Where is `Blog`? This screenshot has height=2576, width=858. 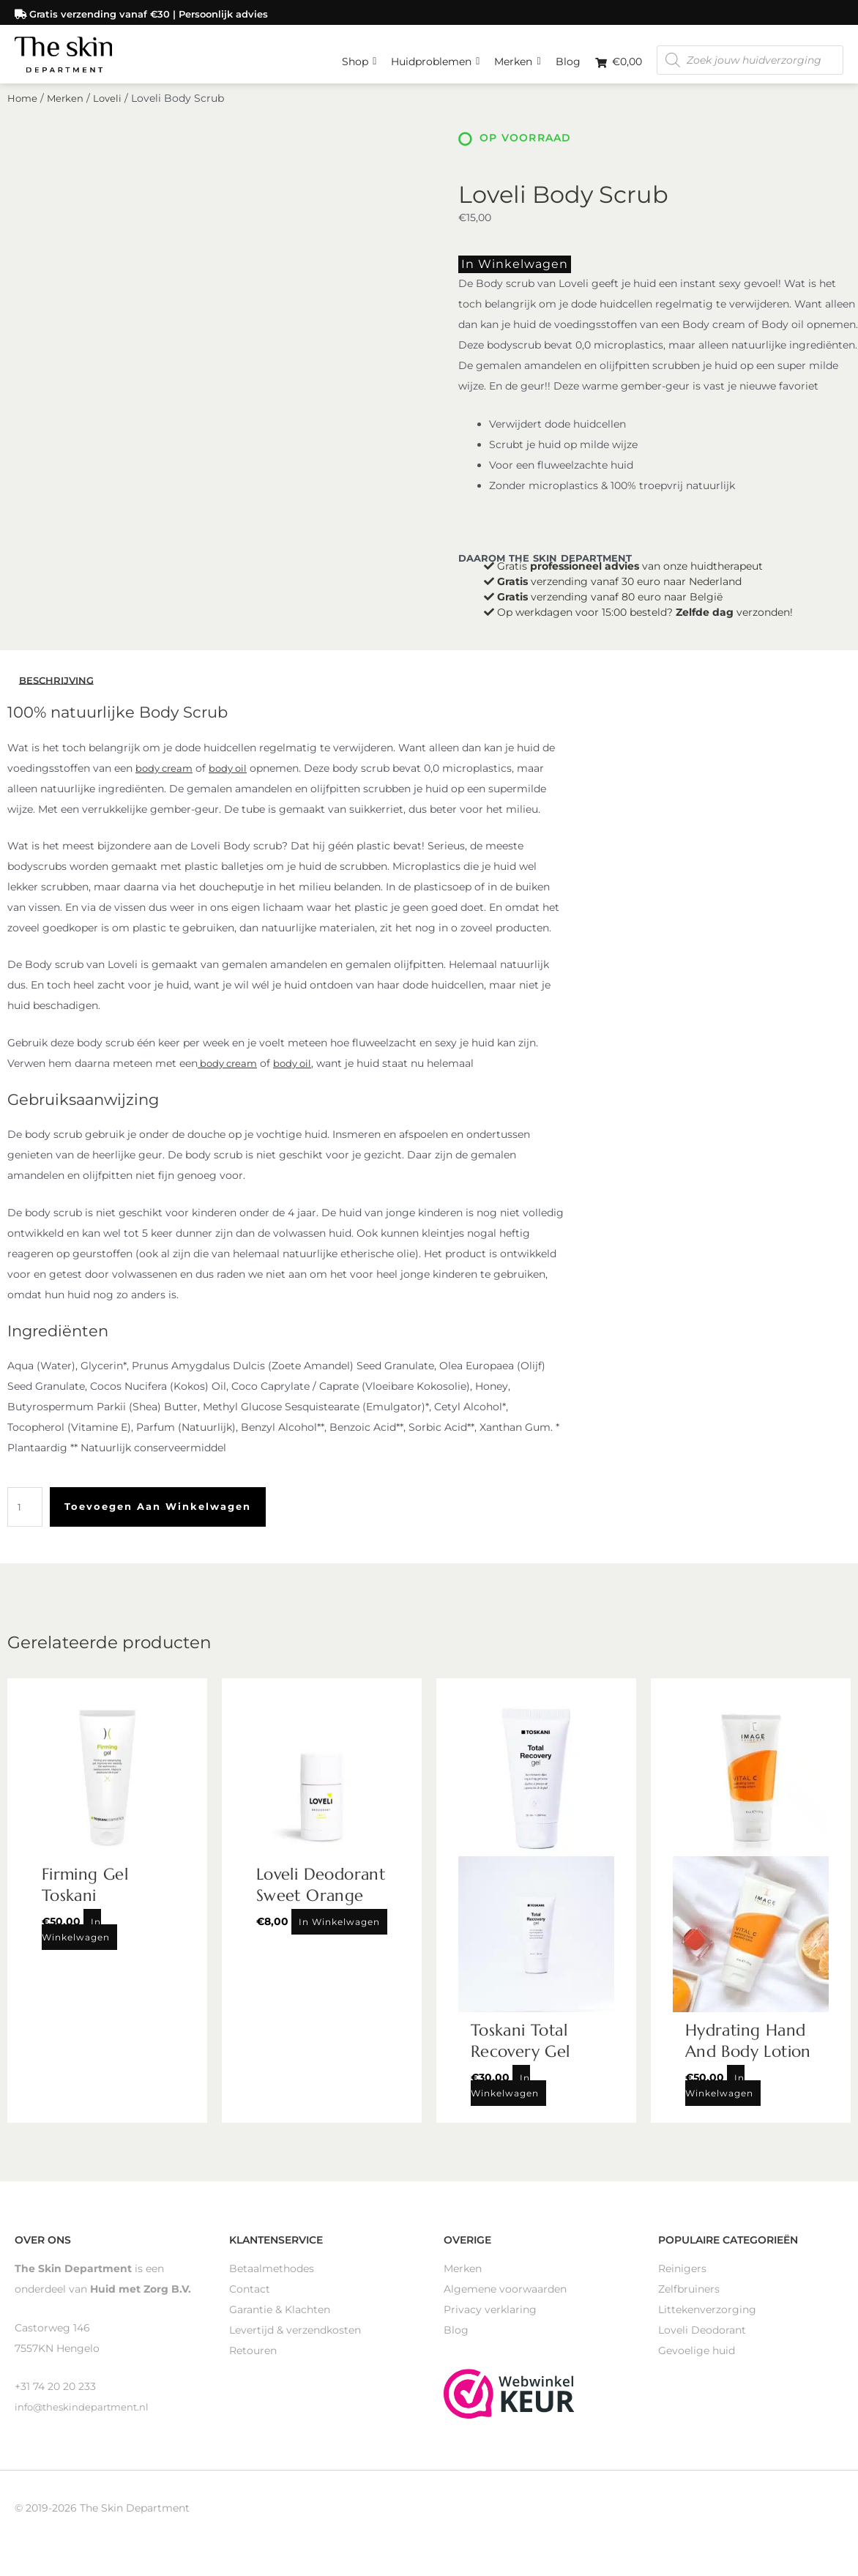
Blog is located at coordinates (568, 58).